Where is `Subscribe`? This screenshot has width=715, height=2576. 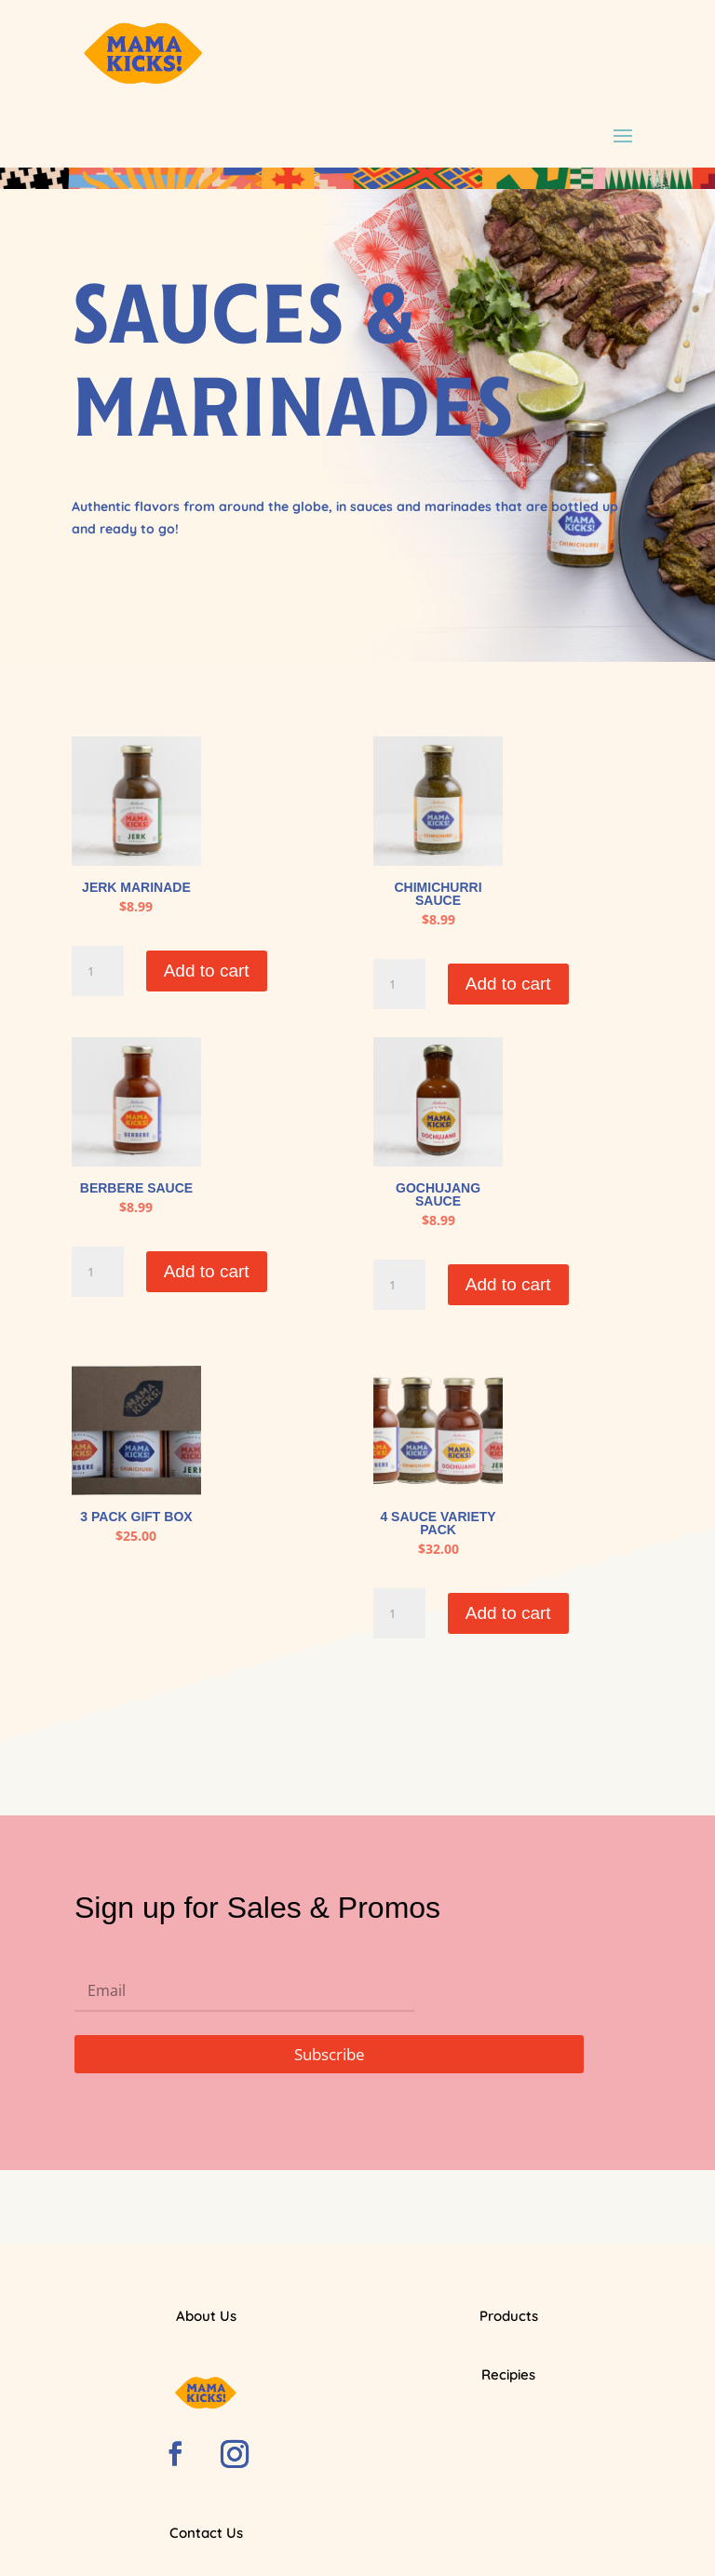 Subscribe is located at coordinates (329, 2054).